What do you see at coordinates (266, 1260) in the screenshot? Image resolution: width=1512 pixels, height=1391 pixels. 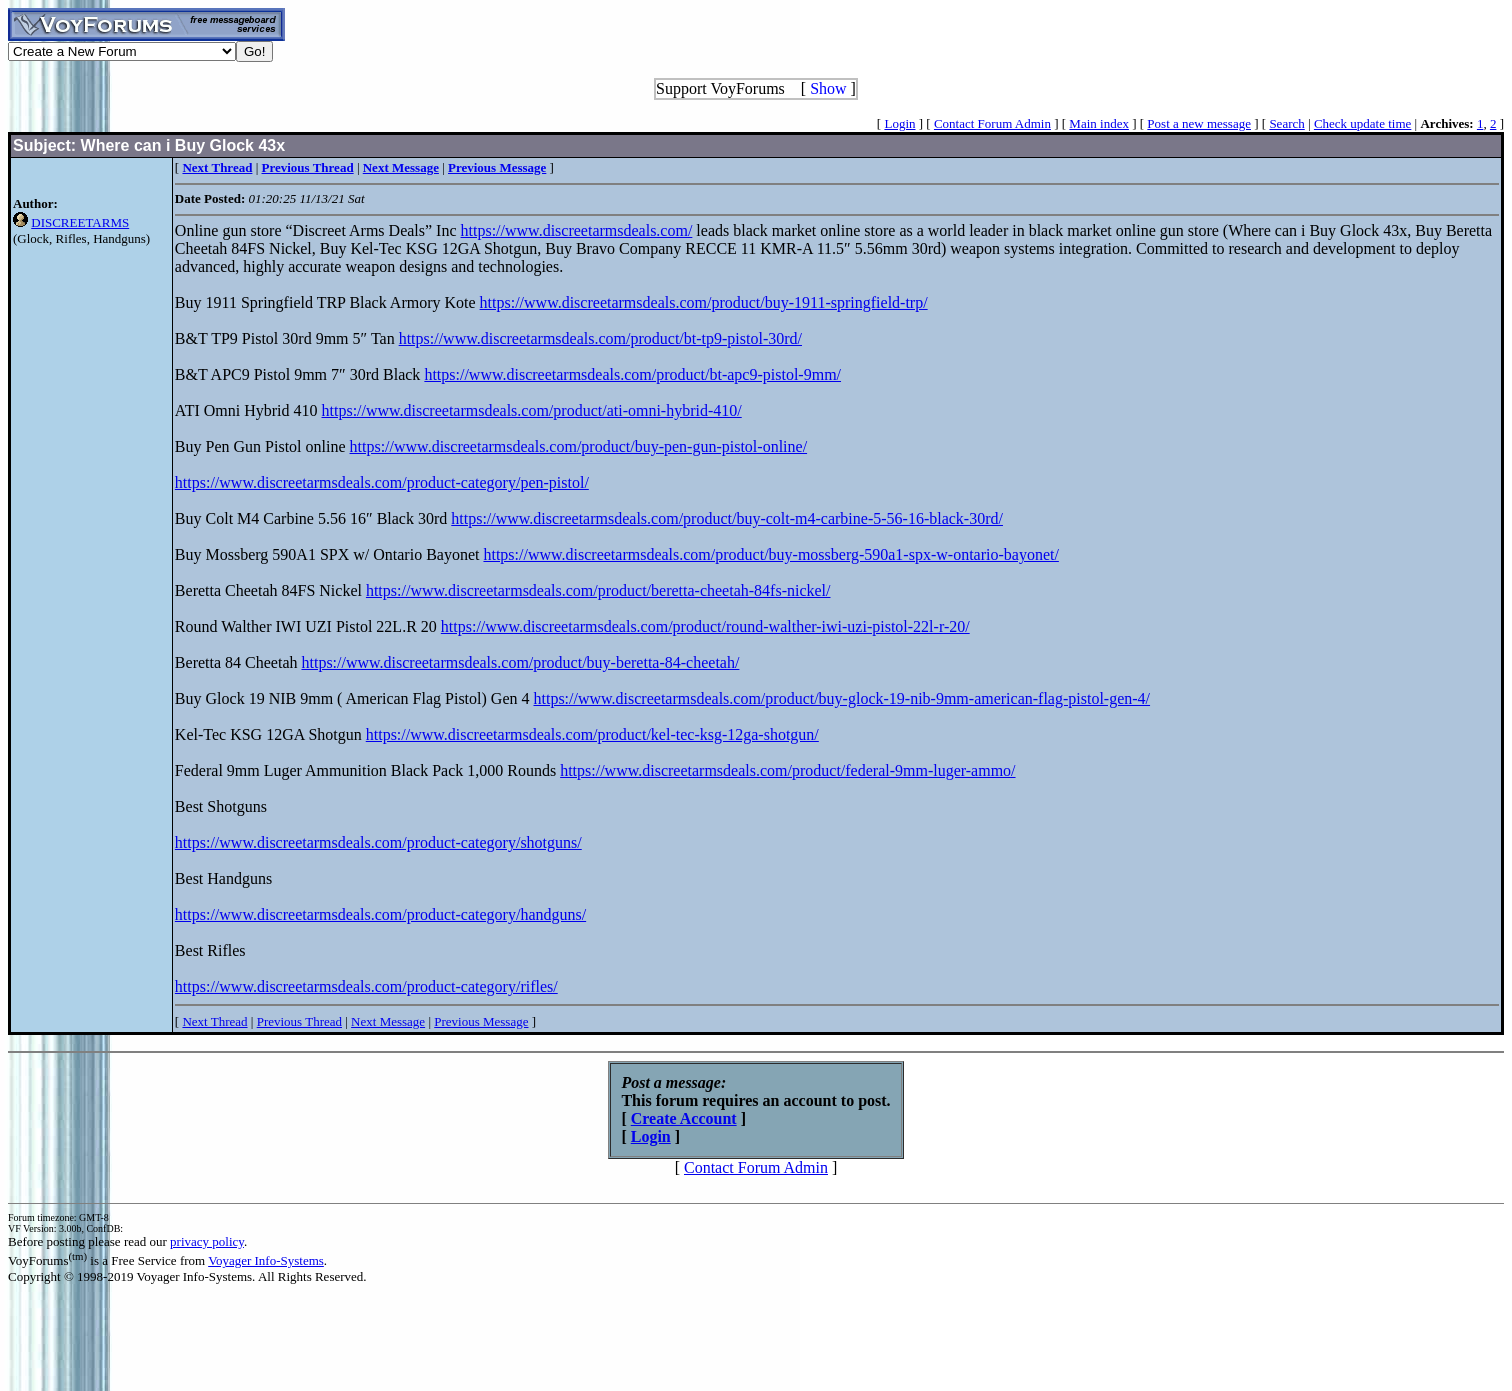 I see `Voyager Info-Systems` at bounding box center [266, 1260].